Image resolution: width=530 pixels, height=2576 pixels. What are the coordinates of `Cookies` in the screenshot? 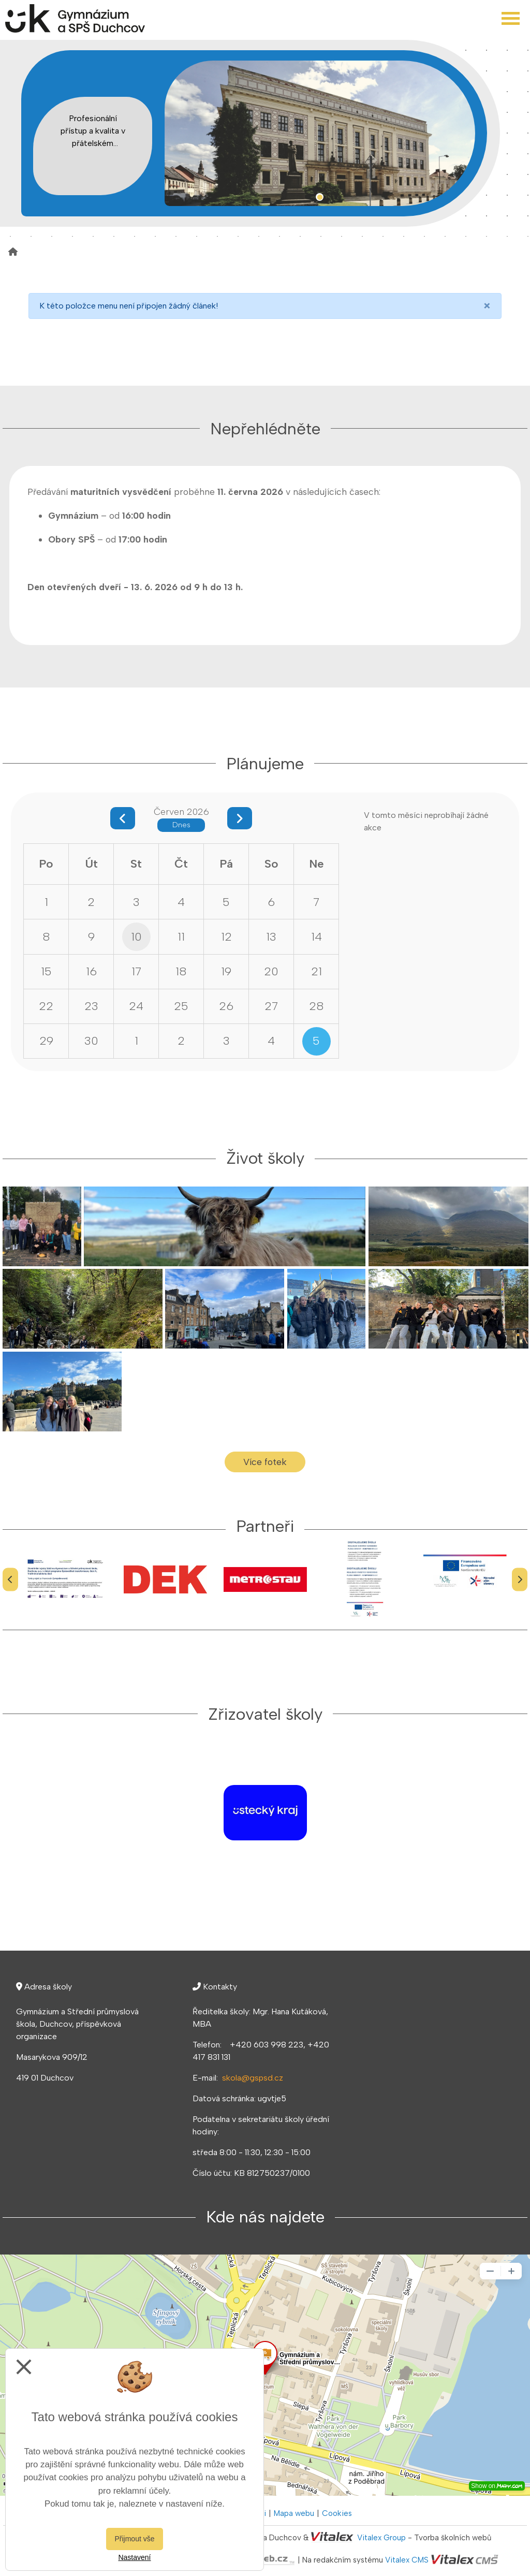 It's located at (337, 2513).